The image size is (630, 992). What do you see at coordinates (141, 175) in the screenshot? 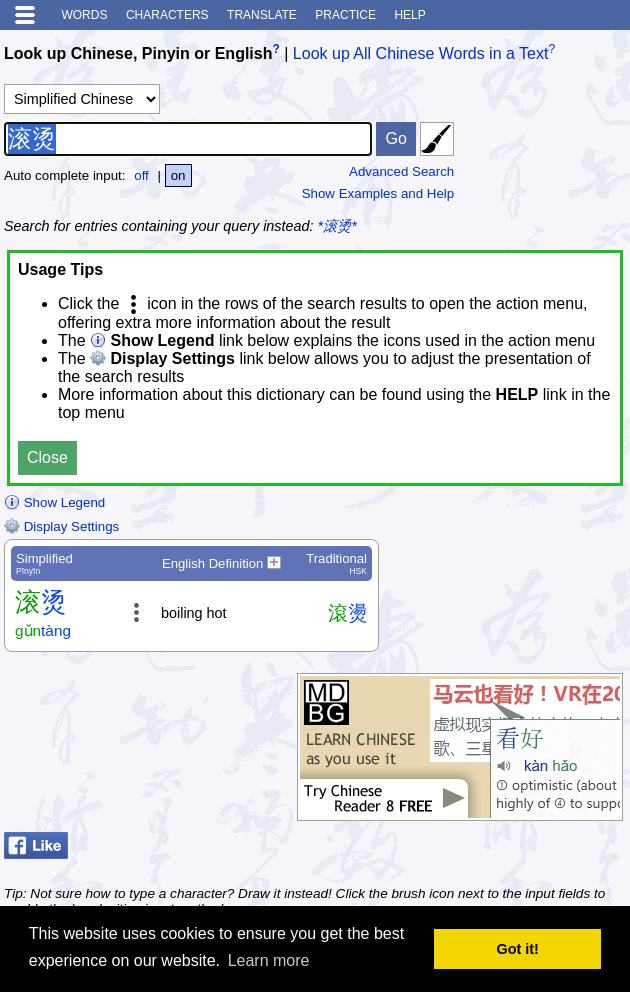
I see `off` at bounding box center [141, 175].